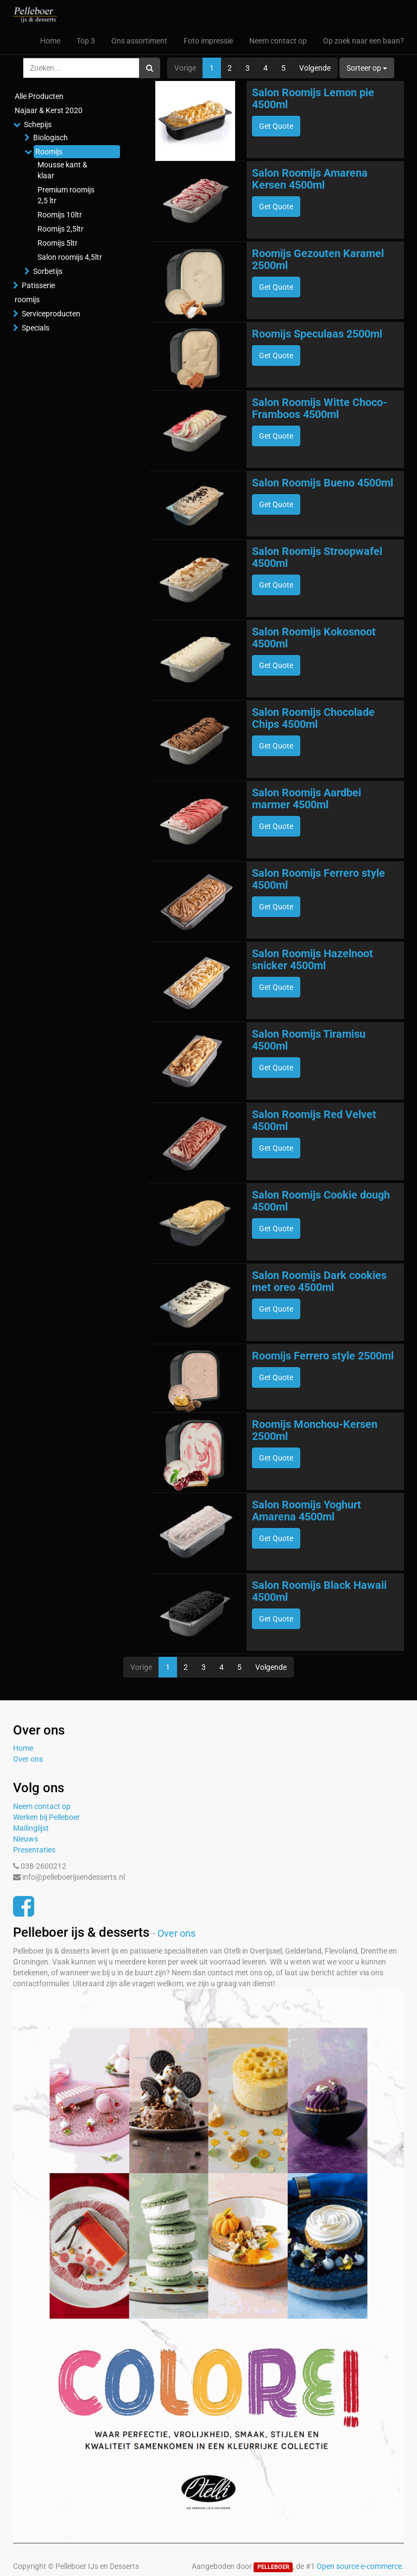 Image resolution: width=417 pixels, height=2576 pixels. What do you see at coordinates (60, 228) in the screenshot?
I see `Roomijs 2,5ltr` at bounding box center [60, 228].